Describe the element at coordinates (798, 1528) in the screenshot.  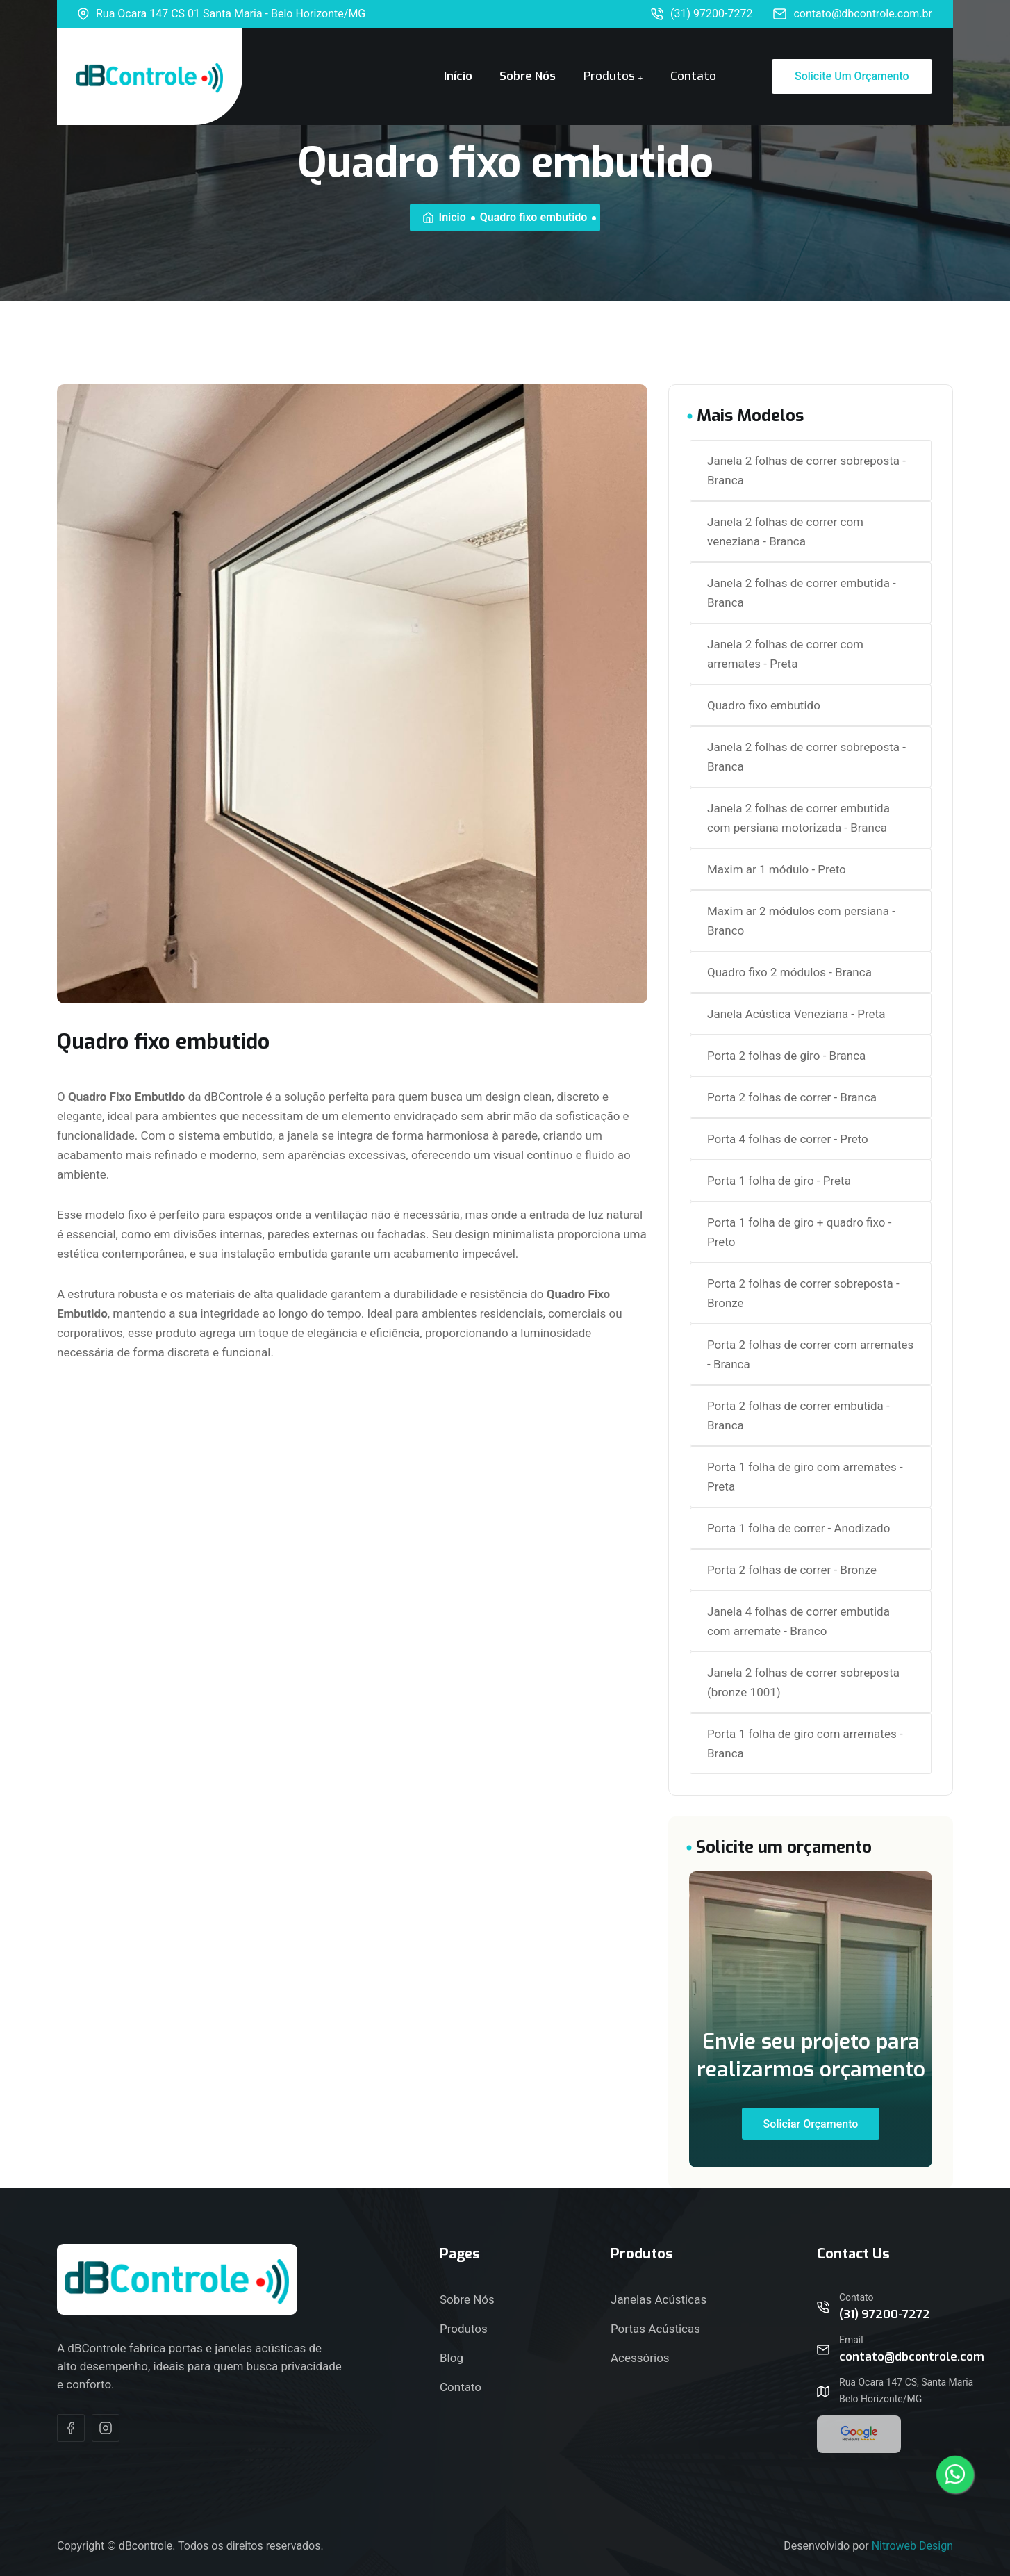
I see `Porta 1 folha de correr - Anodizado` at that location.